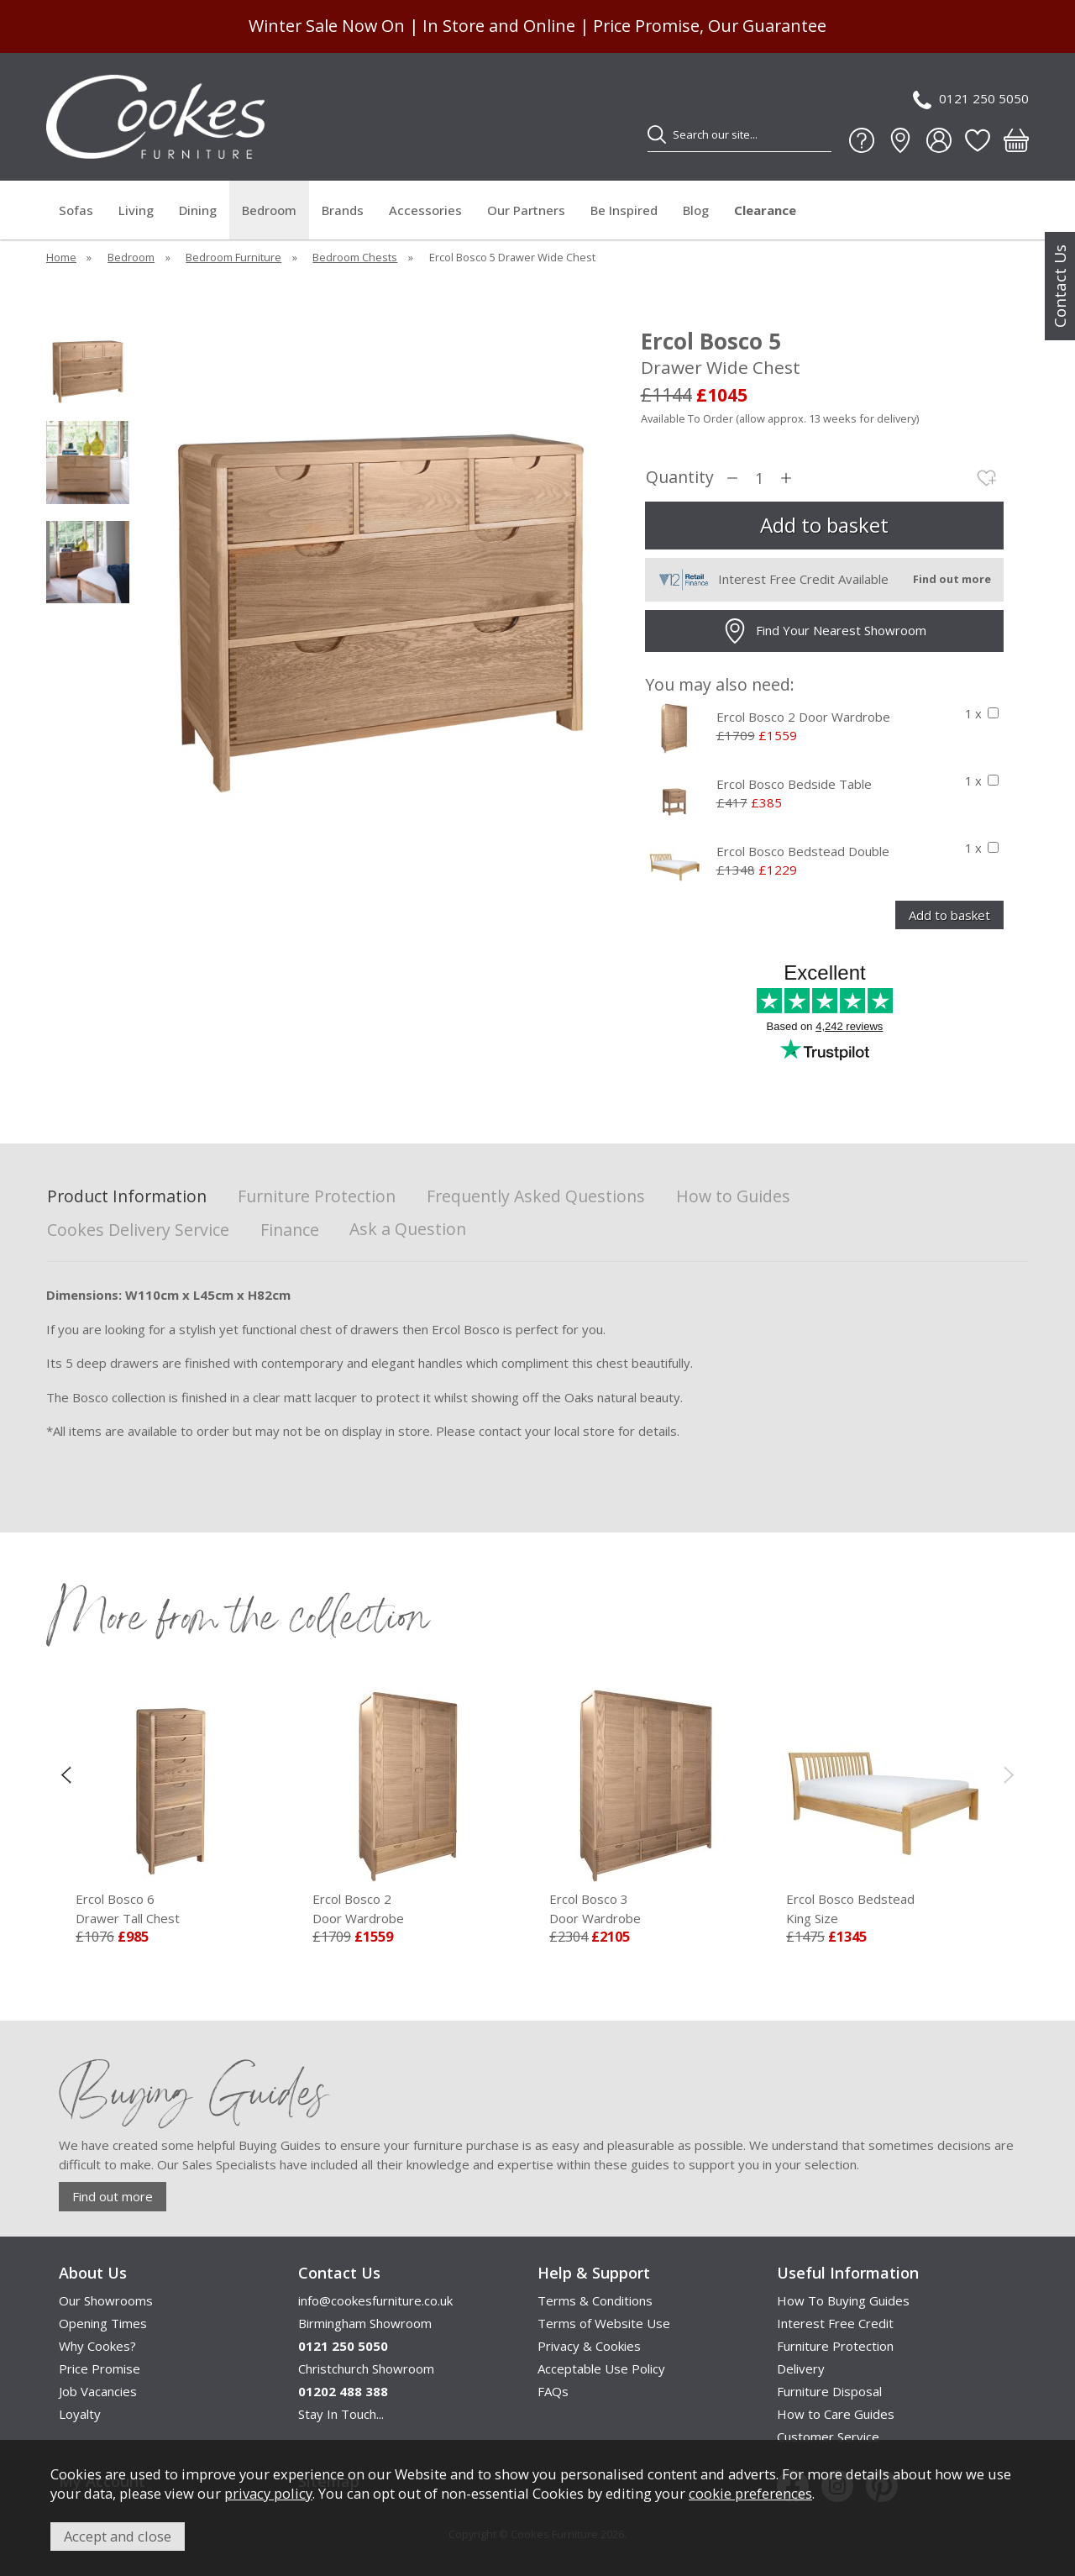 Image resolution: width=1075 pixels, height=2576 pixels. Describe the element at coordinates (553, 2391) in the screenshot. I see `FAQs` at that location.